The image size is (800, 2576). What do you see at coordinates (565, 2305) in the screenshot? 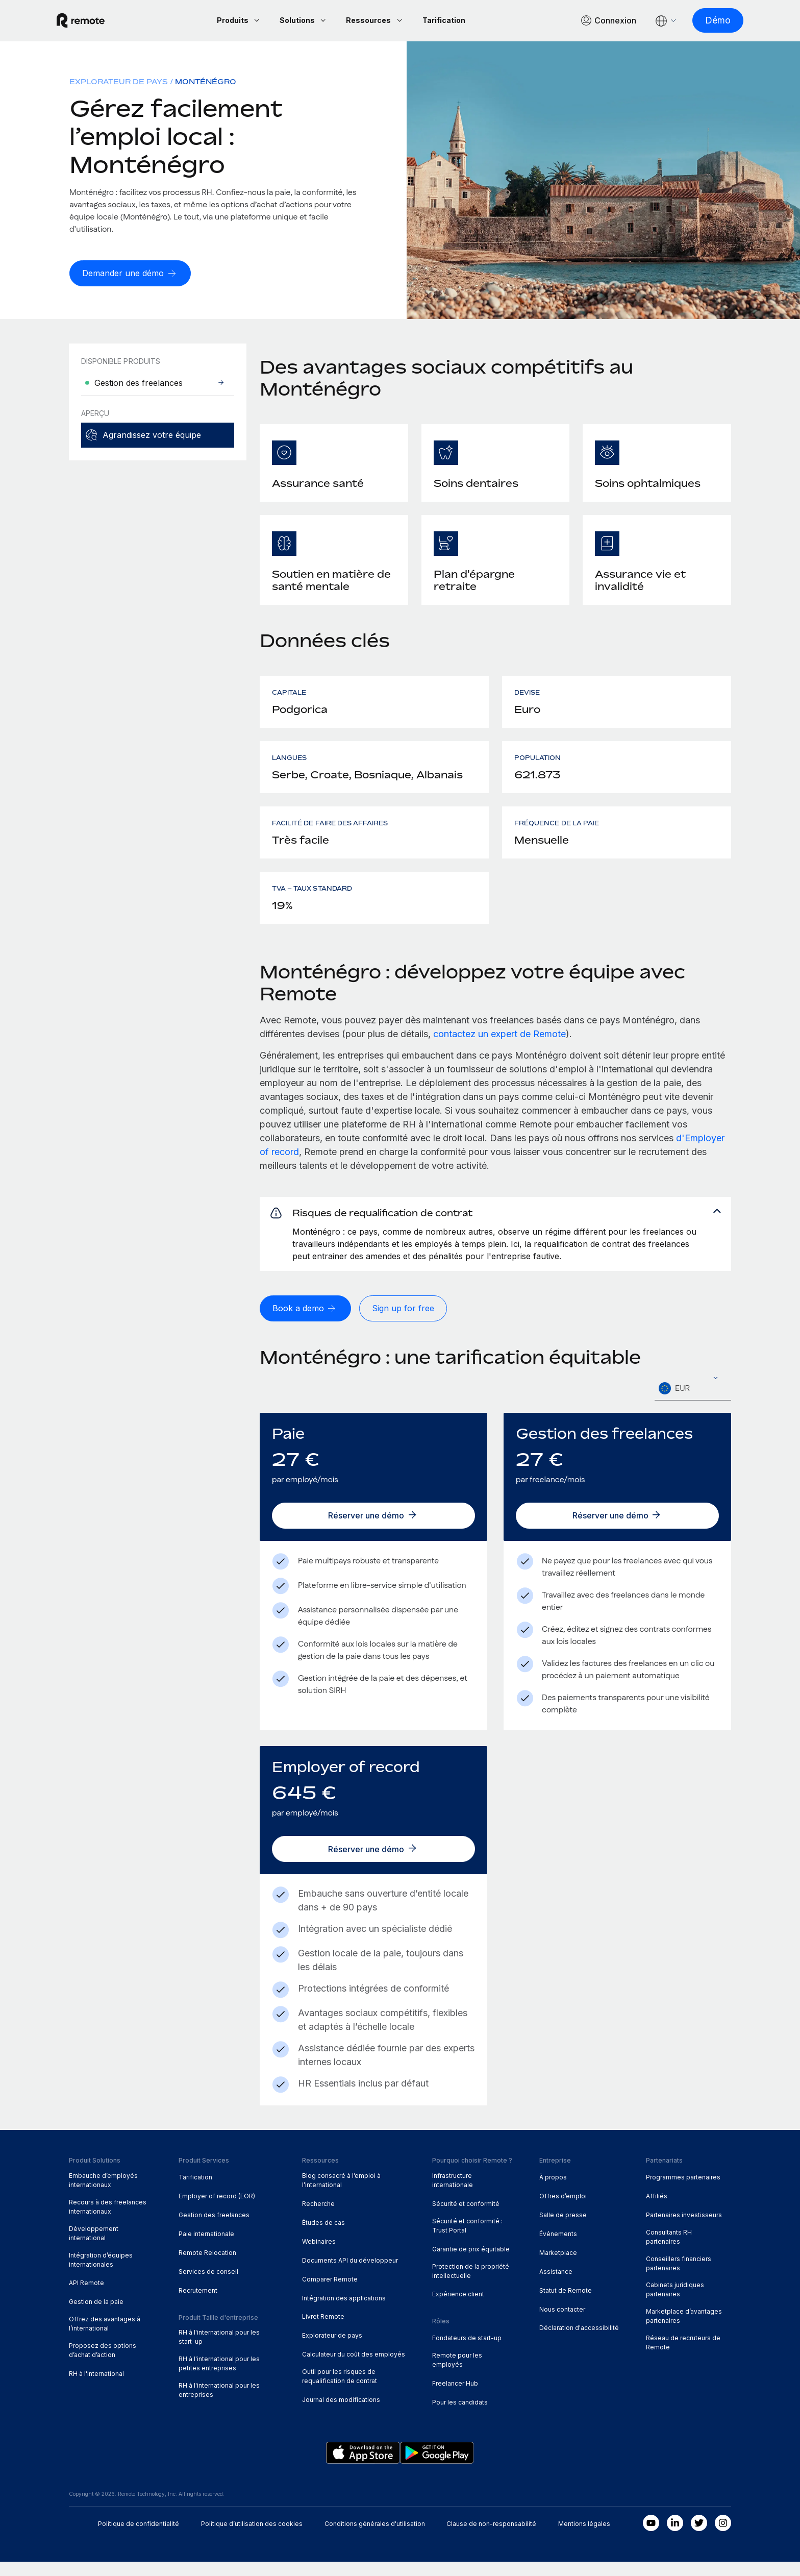
I see `Statut de Remote [menuitem]` at bounding box center [565, 2305].